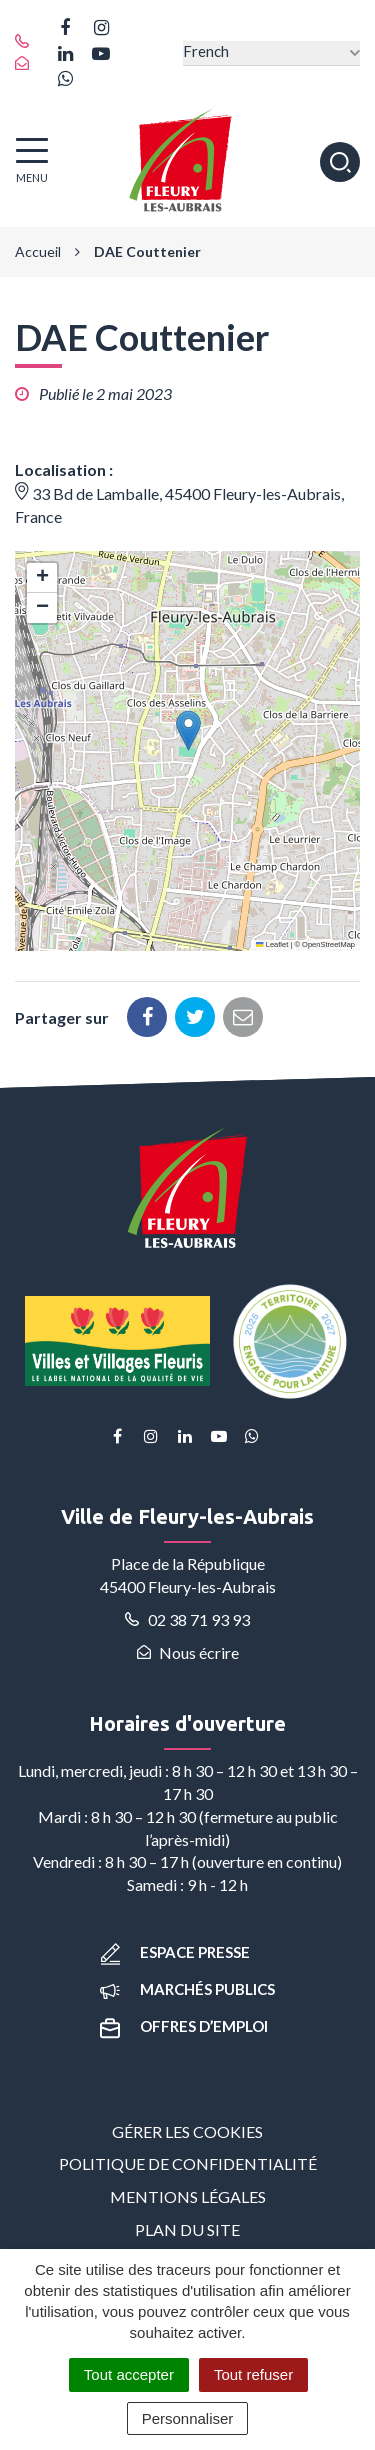  Describe the element at coordinates (175, 1952) in the screenshot. I see `Espace presse` at that location.